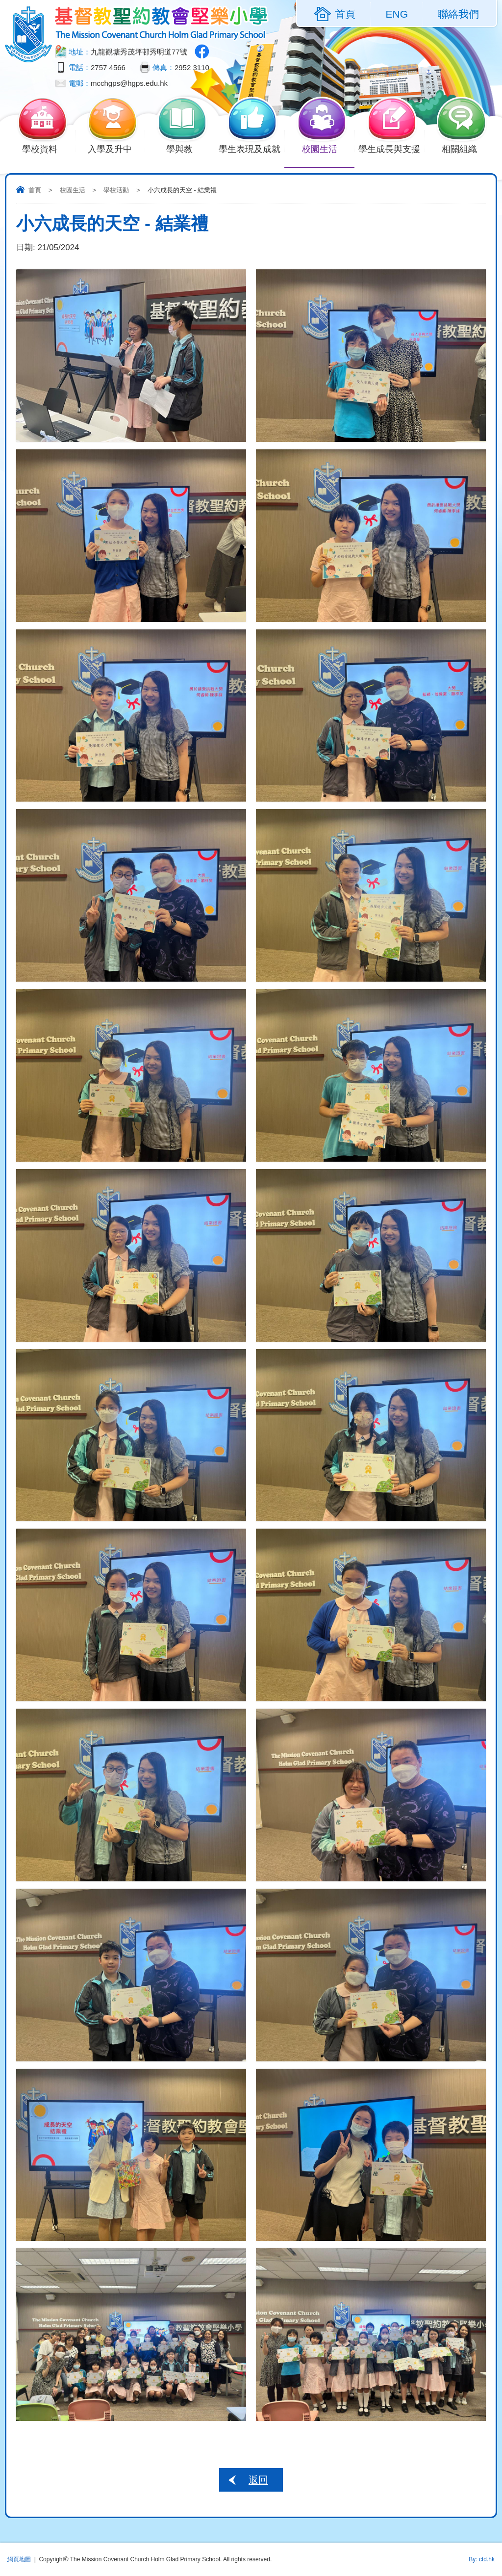 The height and width of the screenshot is (2576, 502). Describe the element at coordinates (185, 148) in the screenshot. I see `學與教` at that location.